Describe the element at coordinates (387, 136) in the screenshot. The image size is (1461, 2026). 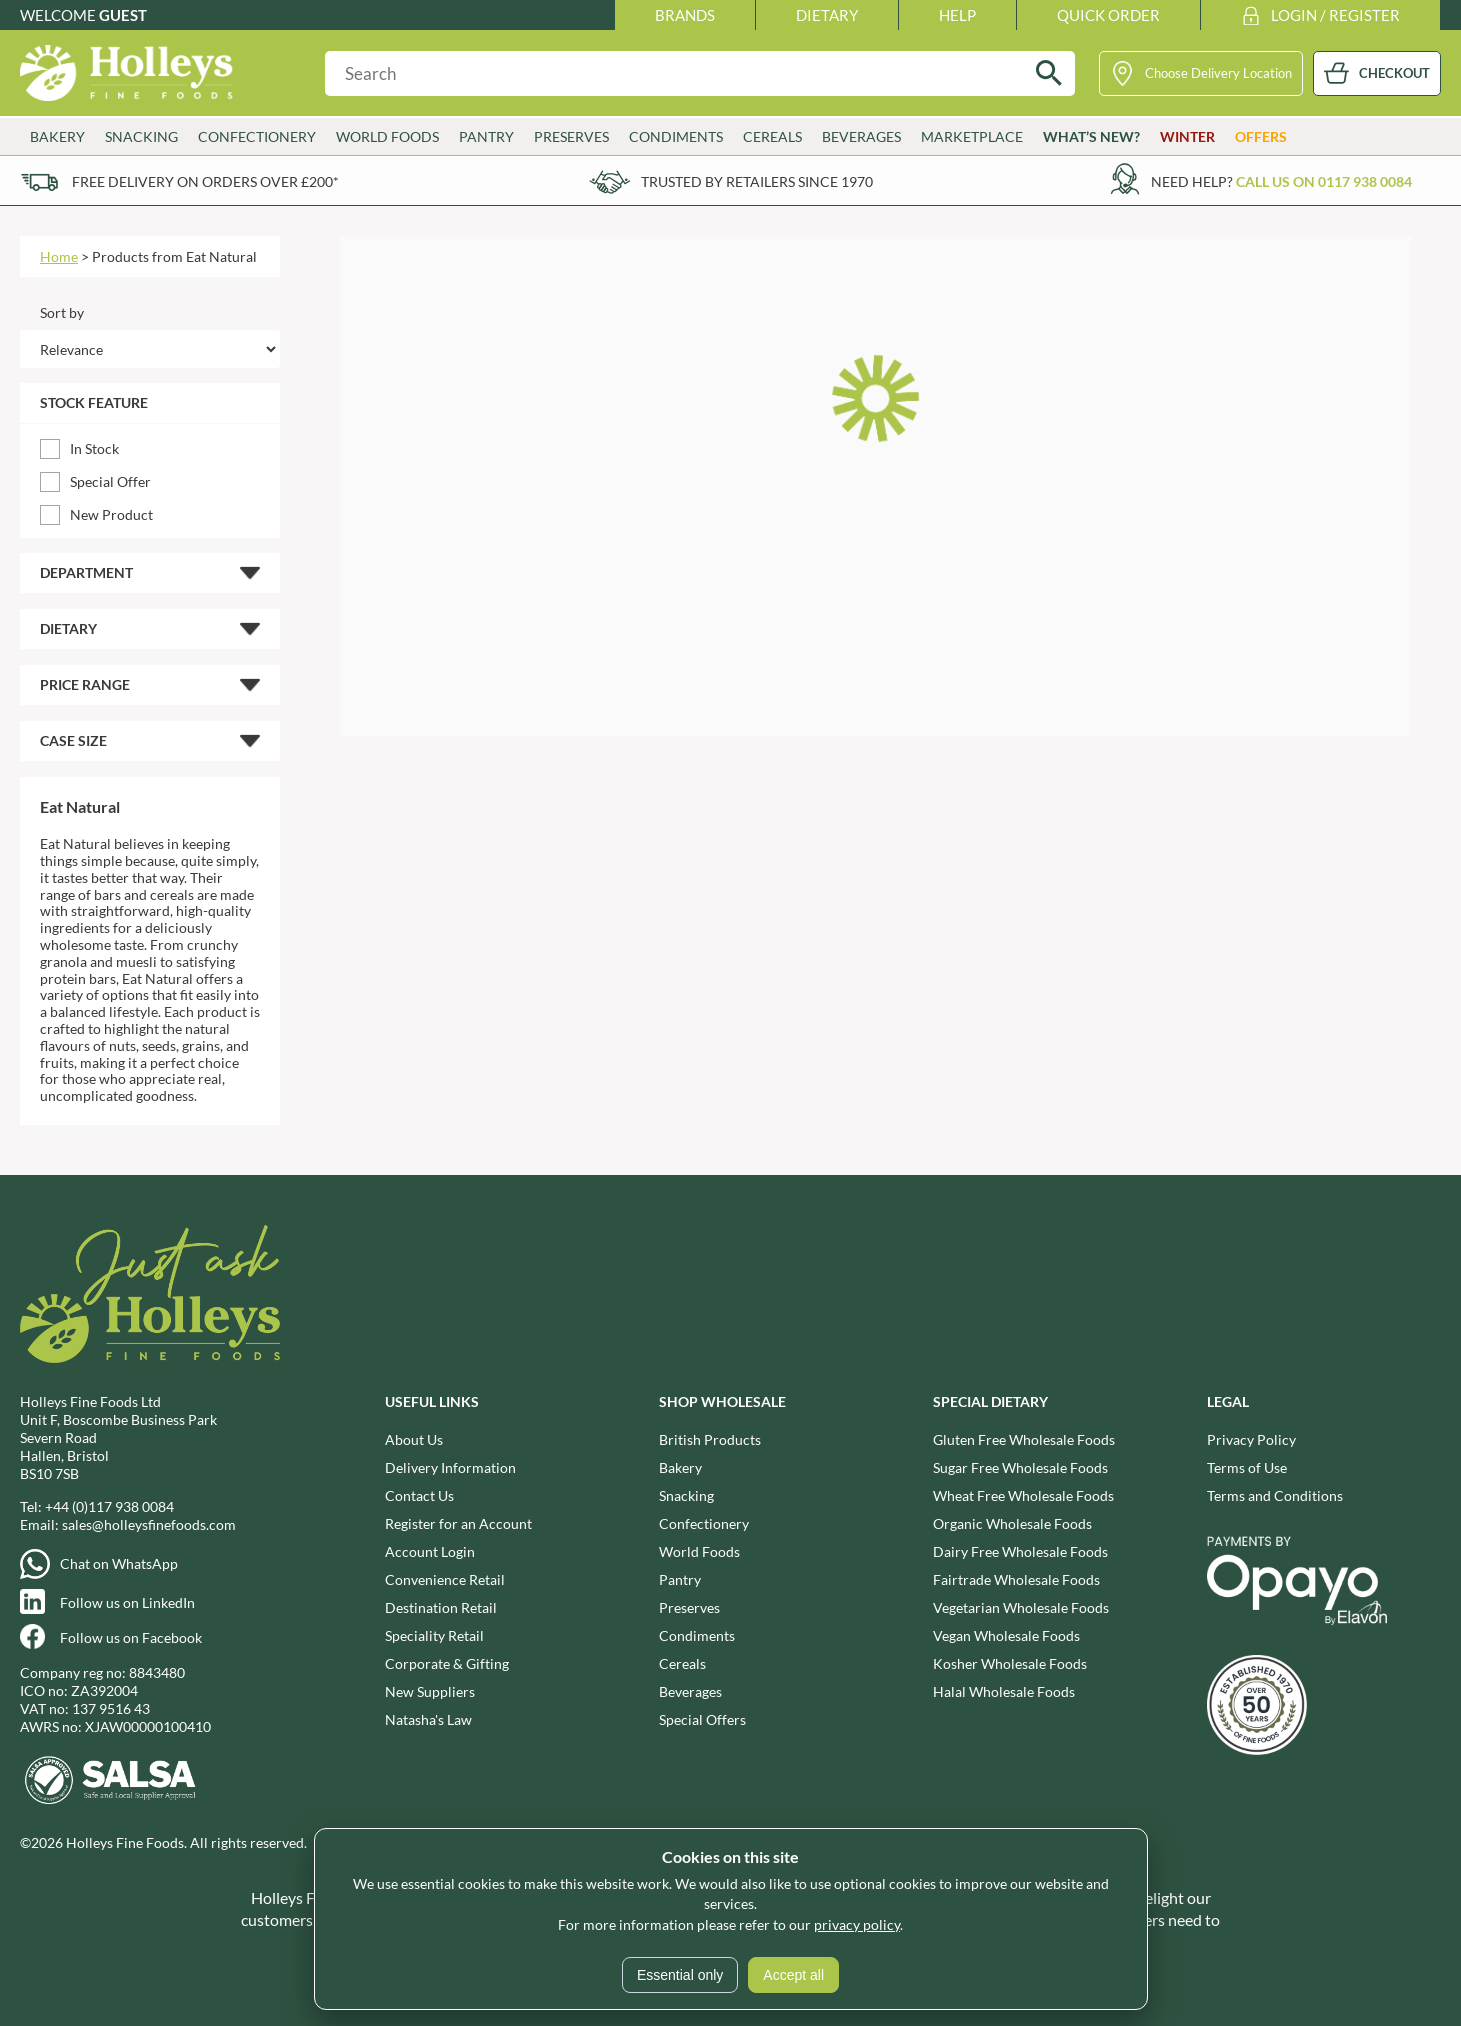
I see `World Foods` at that location.